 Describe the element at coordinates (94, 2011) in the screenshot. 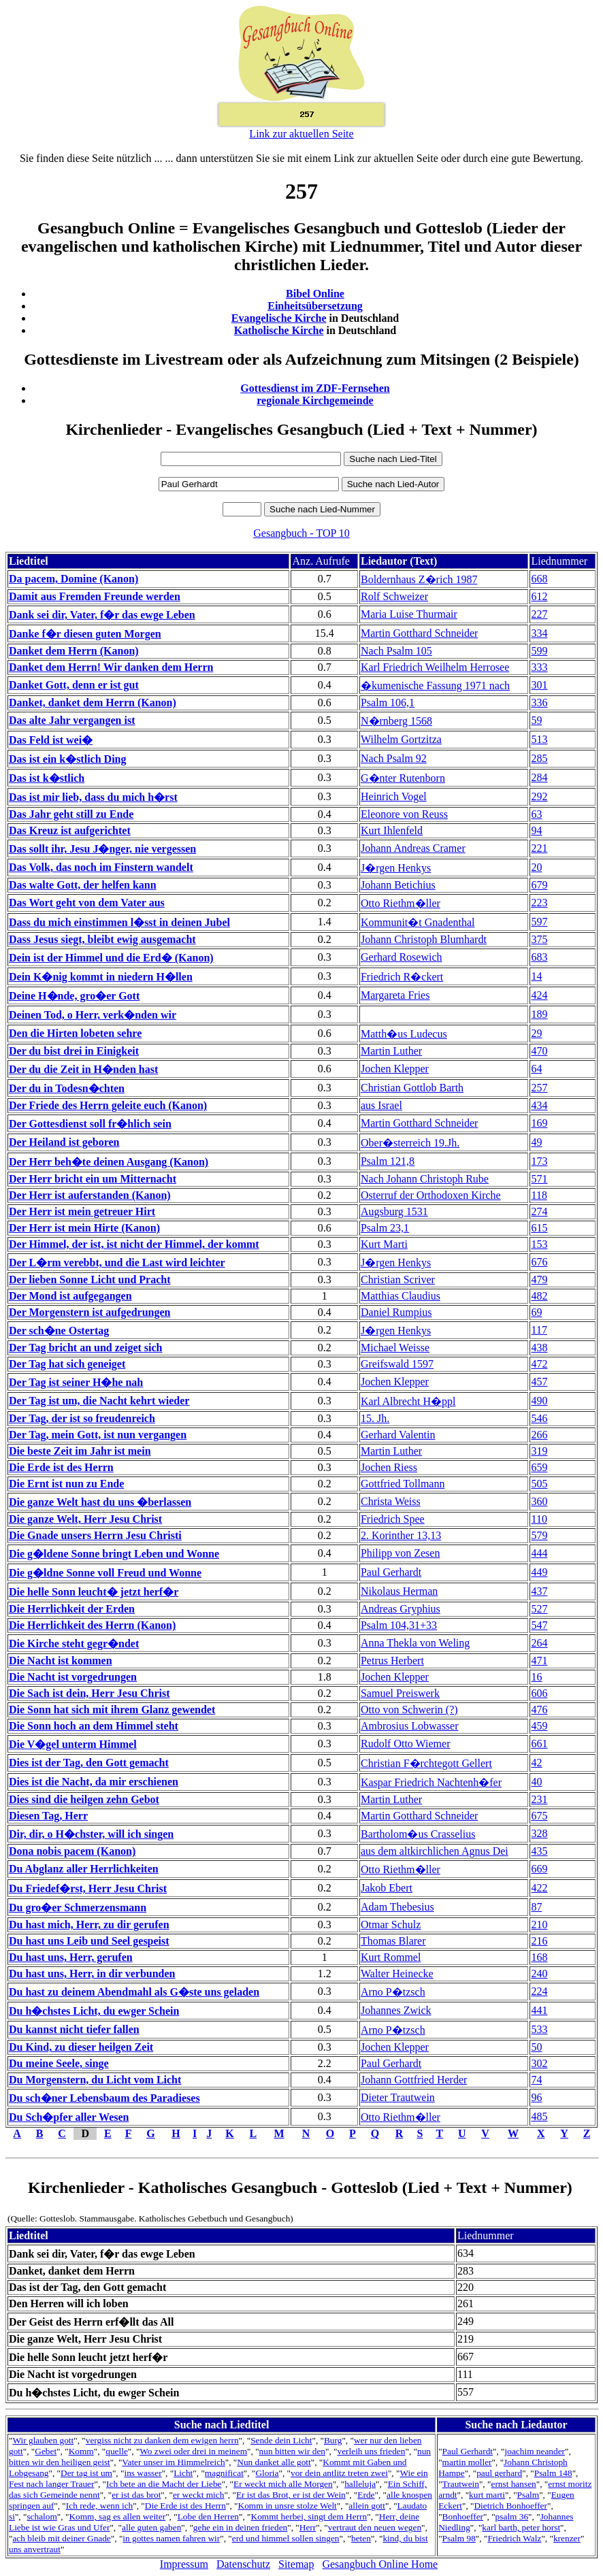

I see `Du h�chstes Licht, du ewger Schein` at that location.